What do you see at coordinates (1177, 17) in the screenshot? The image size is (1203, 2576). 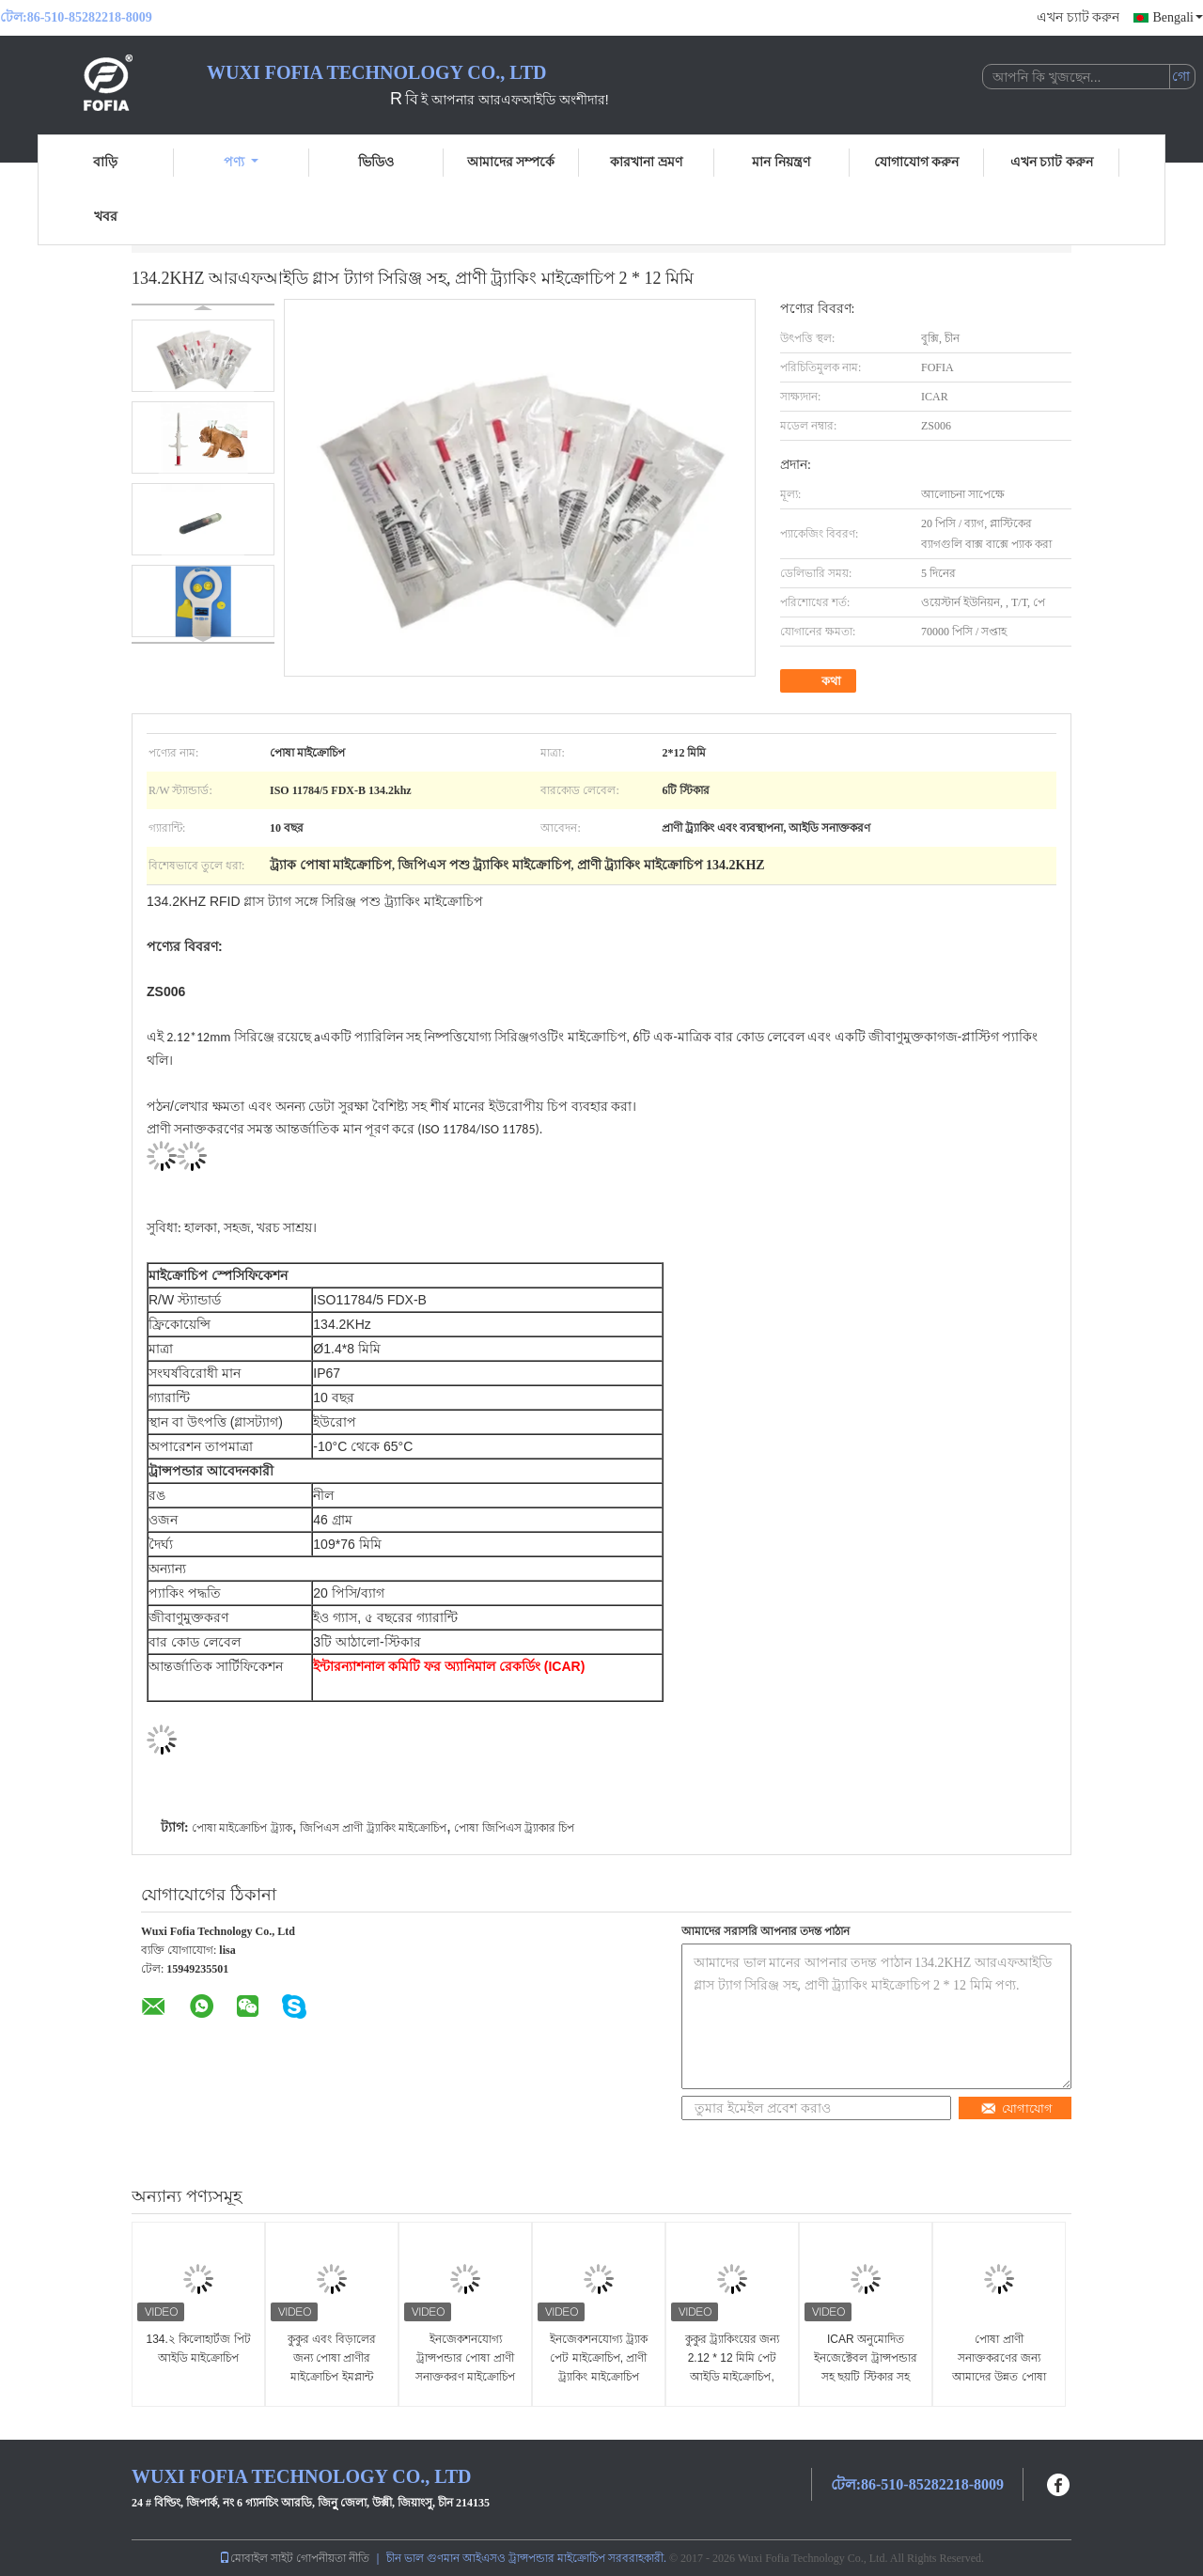 I see `Bengali` at bounding box center [1177, 17].